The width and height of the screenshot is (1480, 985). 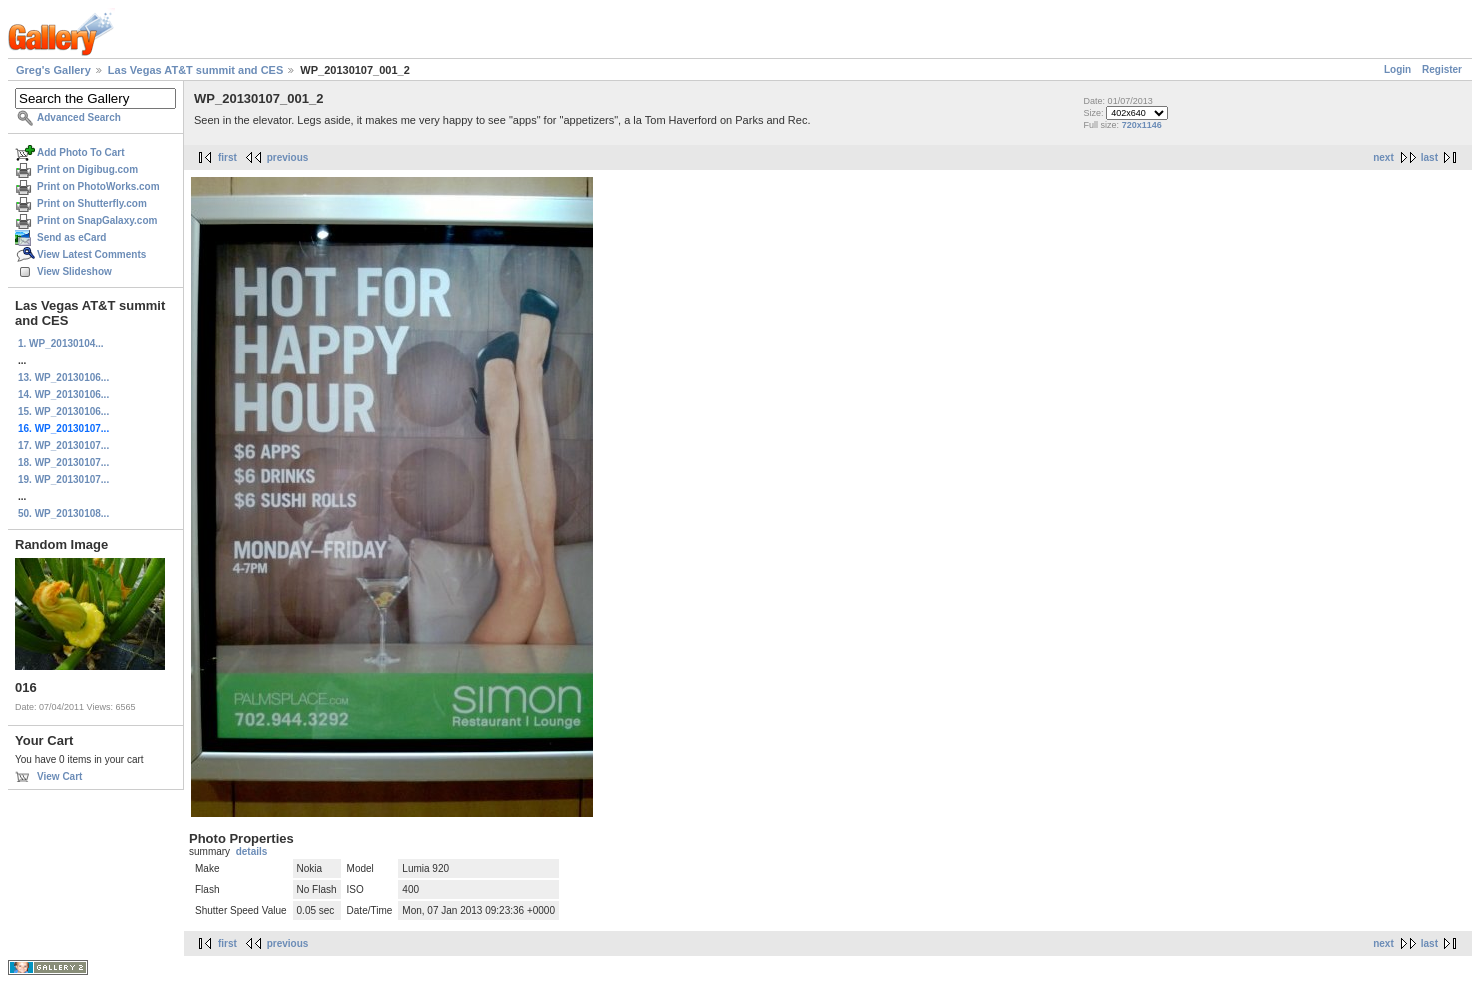 I want to click on Add Photo To Cart, so click(x=81, y=152).